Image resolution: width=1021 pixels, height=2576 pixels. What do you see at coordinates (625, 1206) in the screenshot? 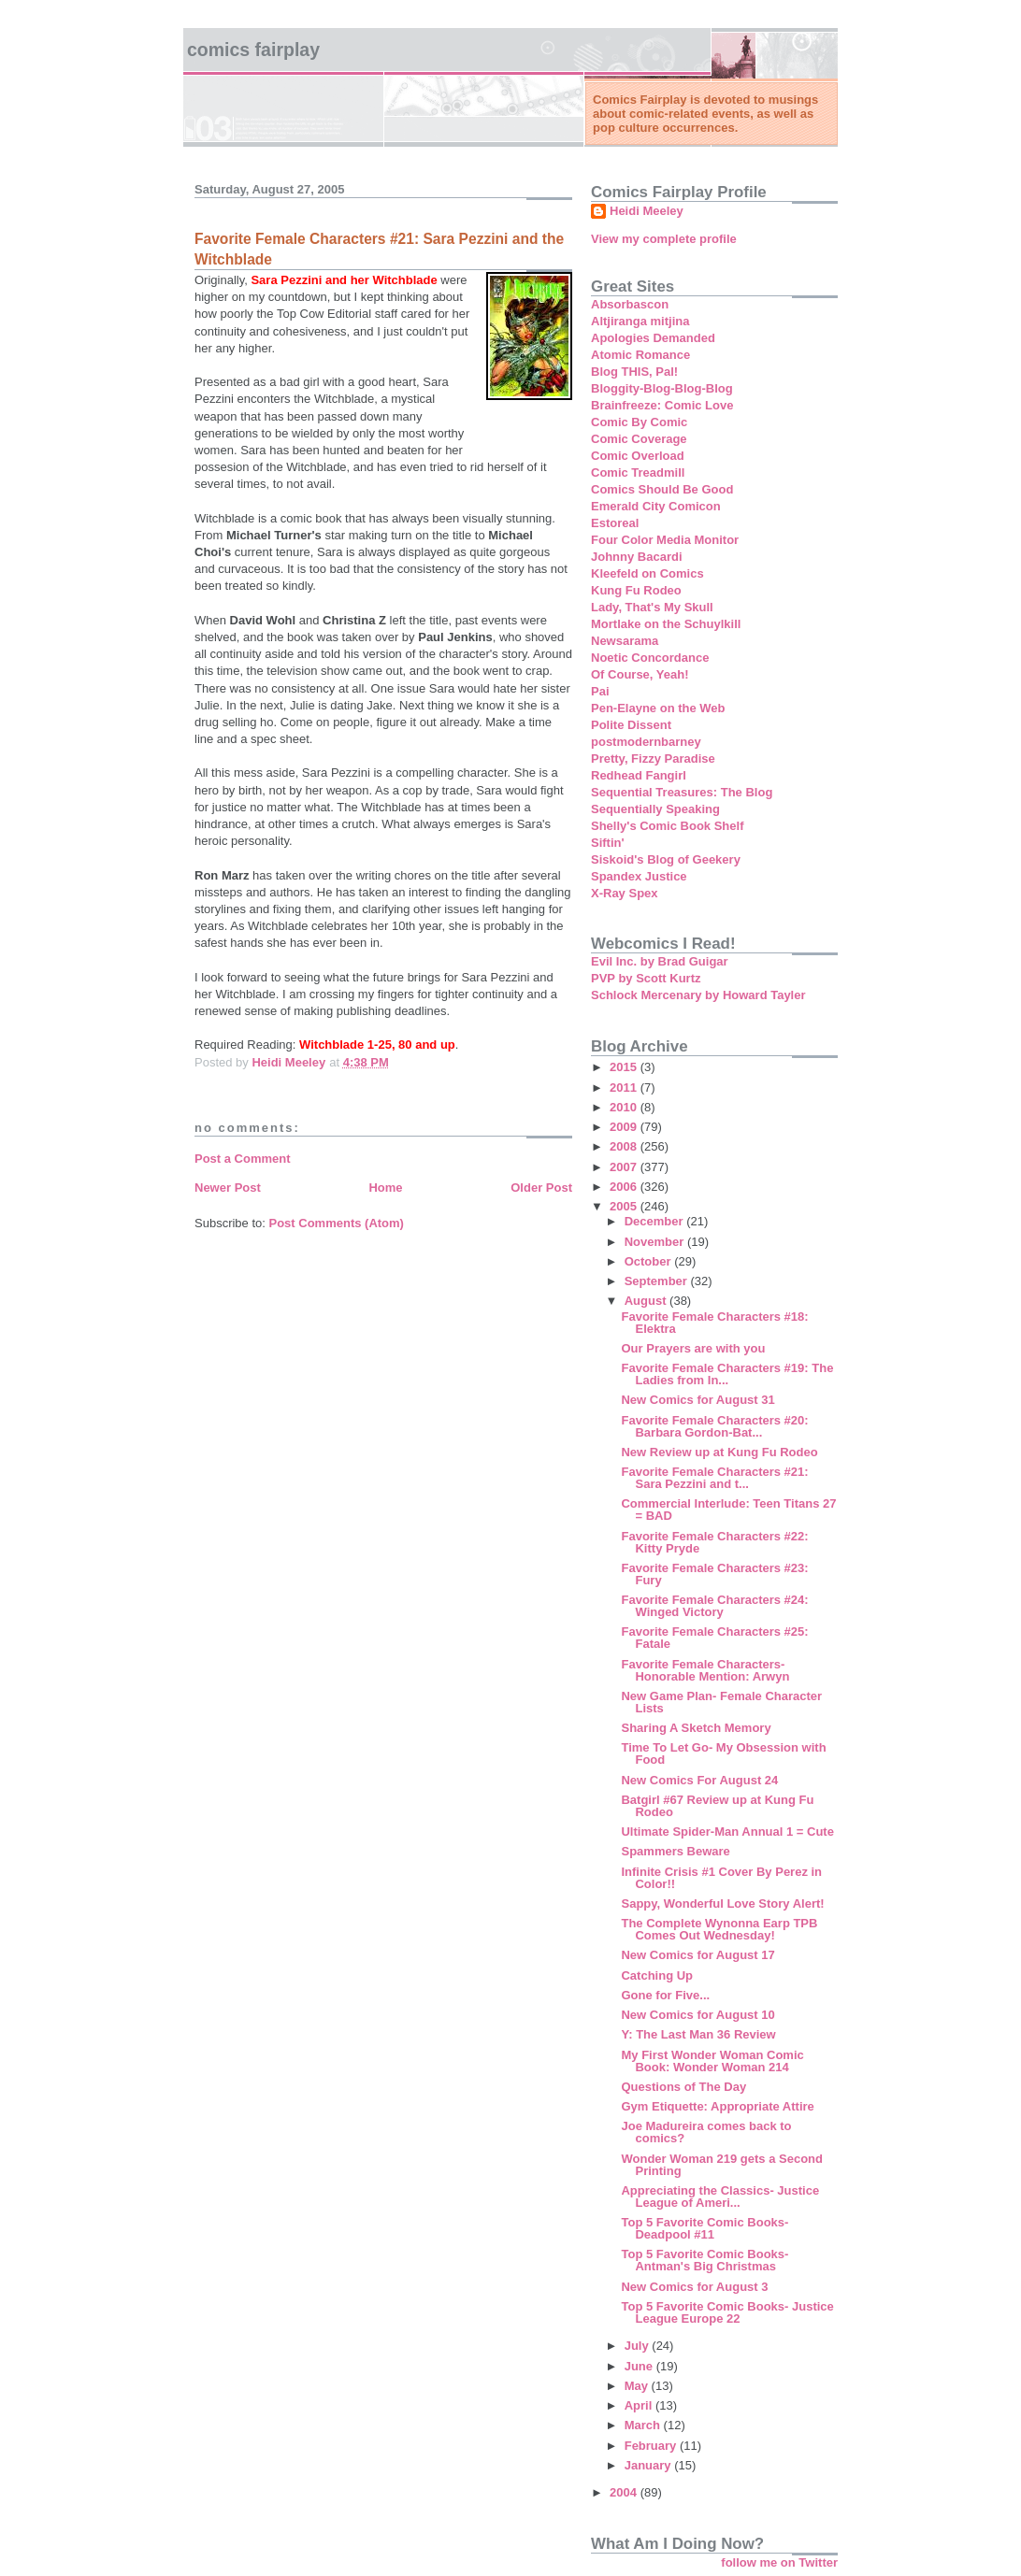
I see `2005` at bounding box center [625, 1206].